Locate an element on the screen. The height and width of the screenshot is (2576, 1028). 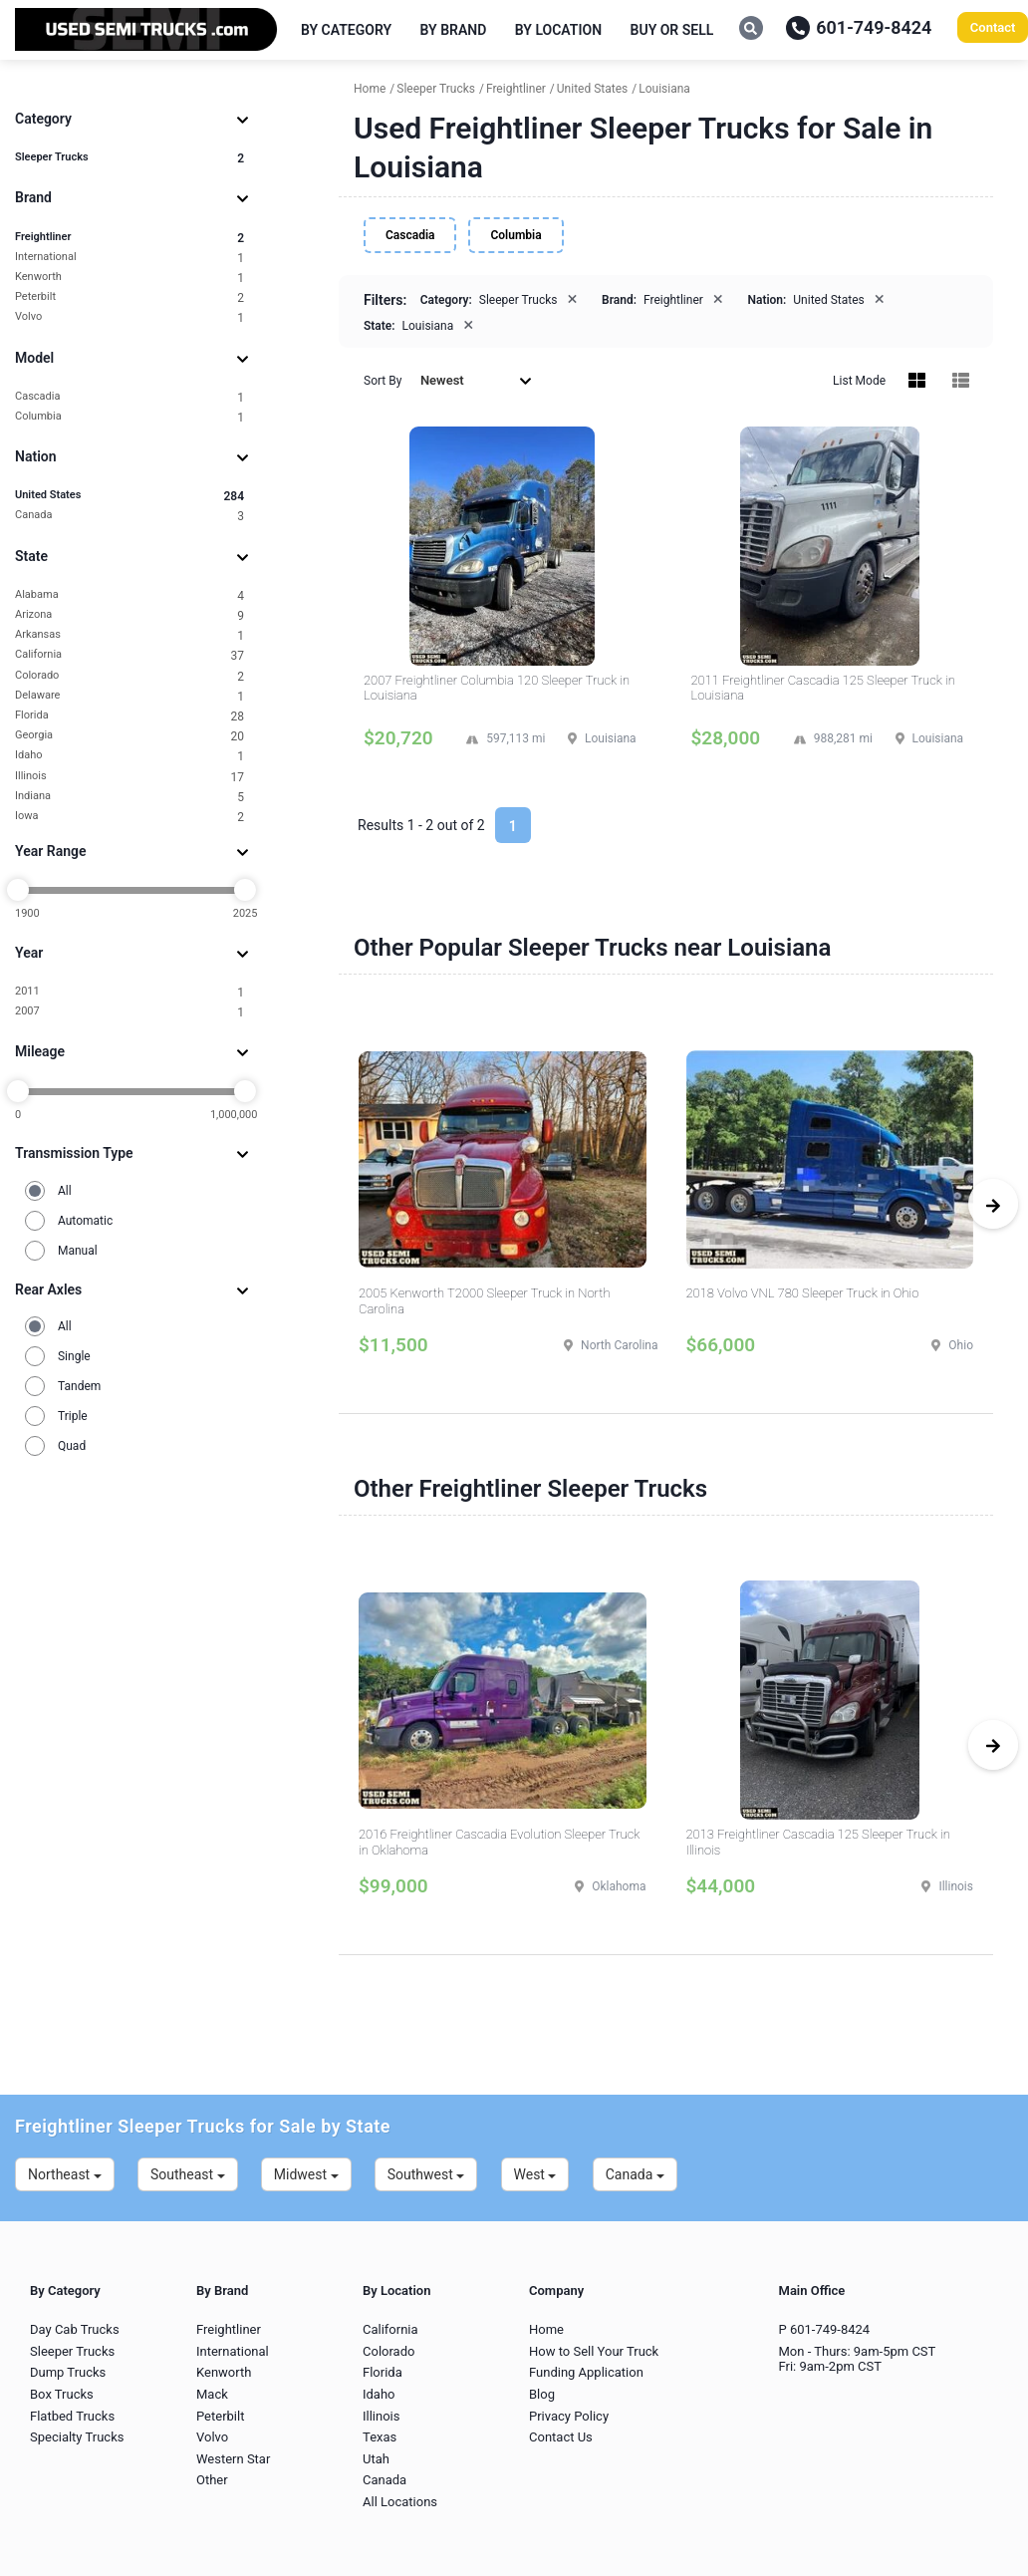
By Category is located at coordinates (346, 30).